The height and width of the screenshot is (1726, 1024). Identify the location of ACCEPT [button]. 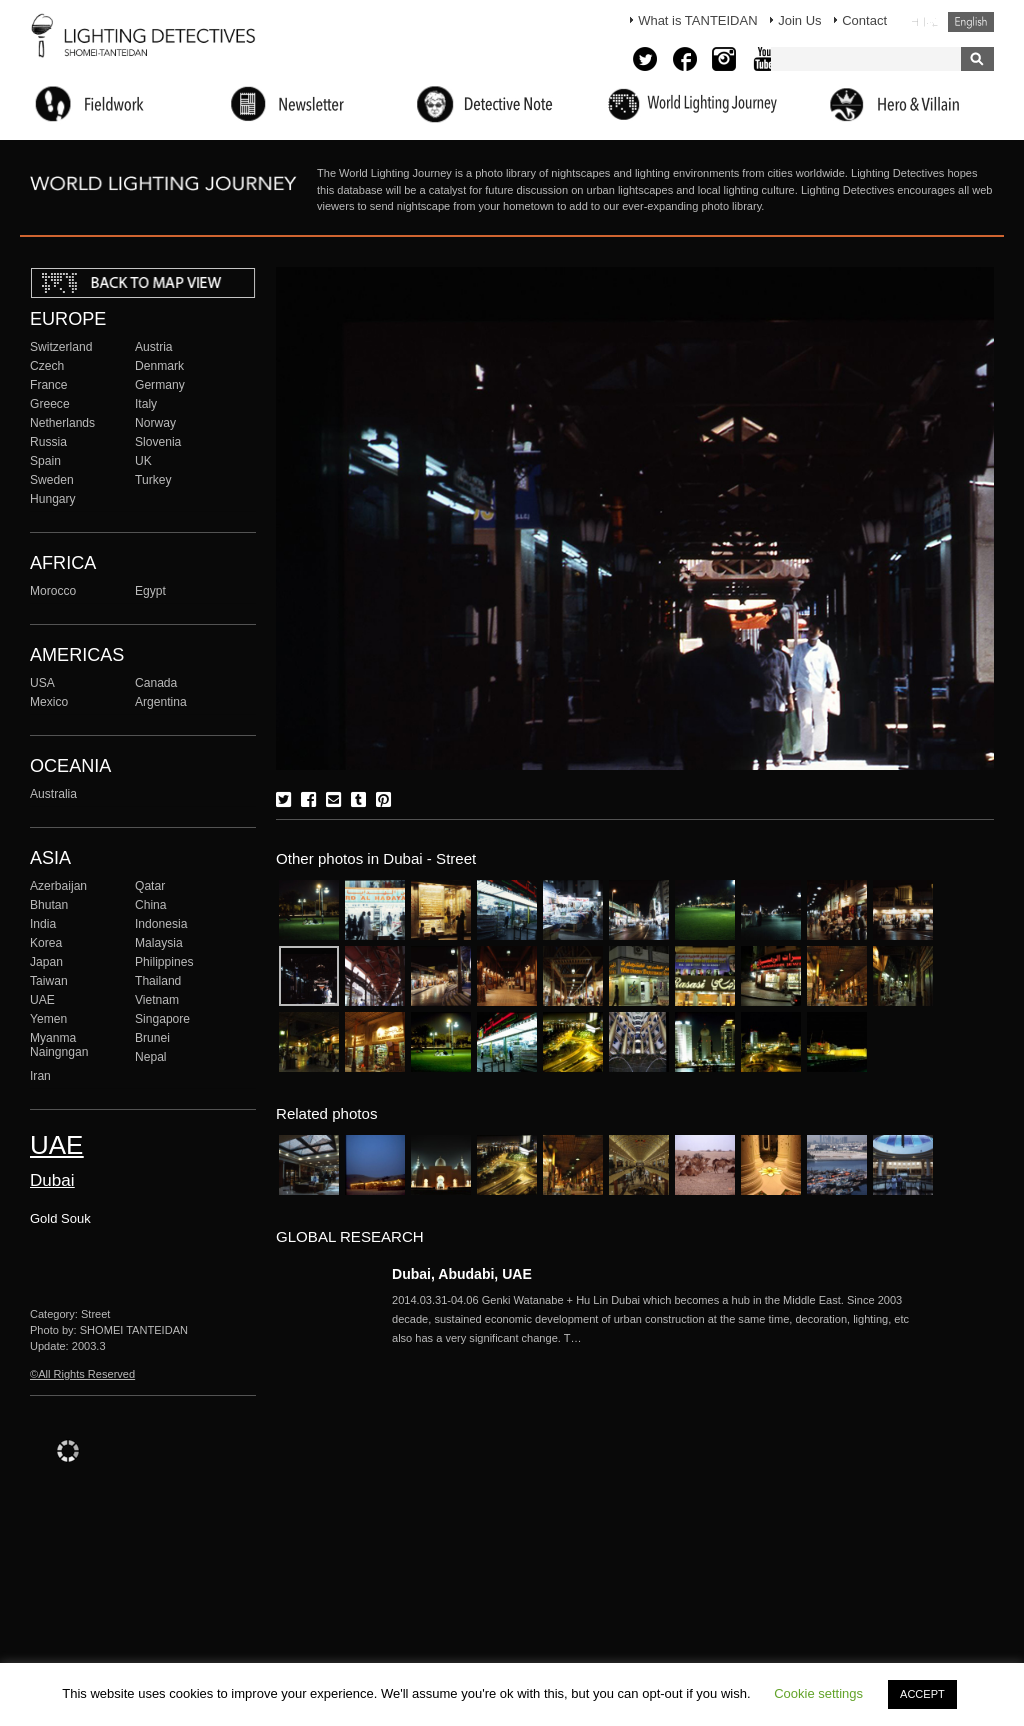
(922, 1694).